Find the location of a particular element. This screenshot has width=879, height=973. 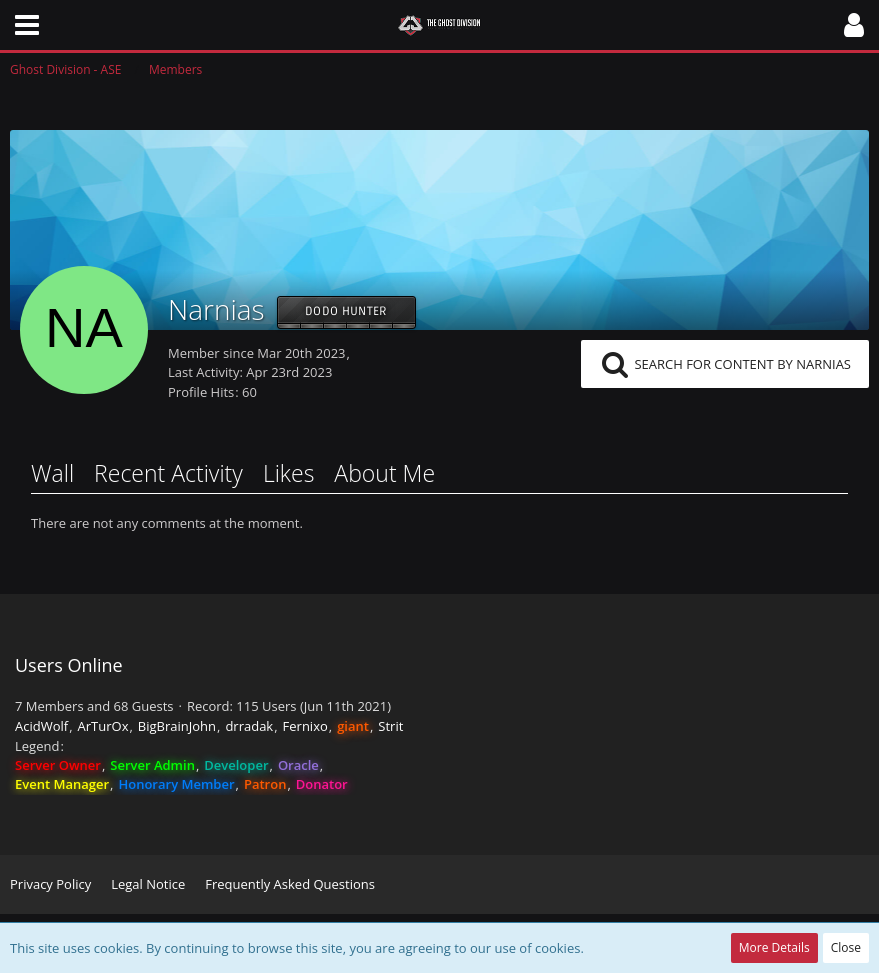

Recent Activity is located at coordinates (168, 473).